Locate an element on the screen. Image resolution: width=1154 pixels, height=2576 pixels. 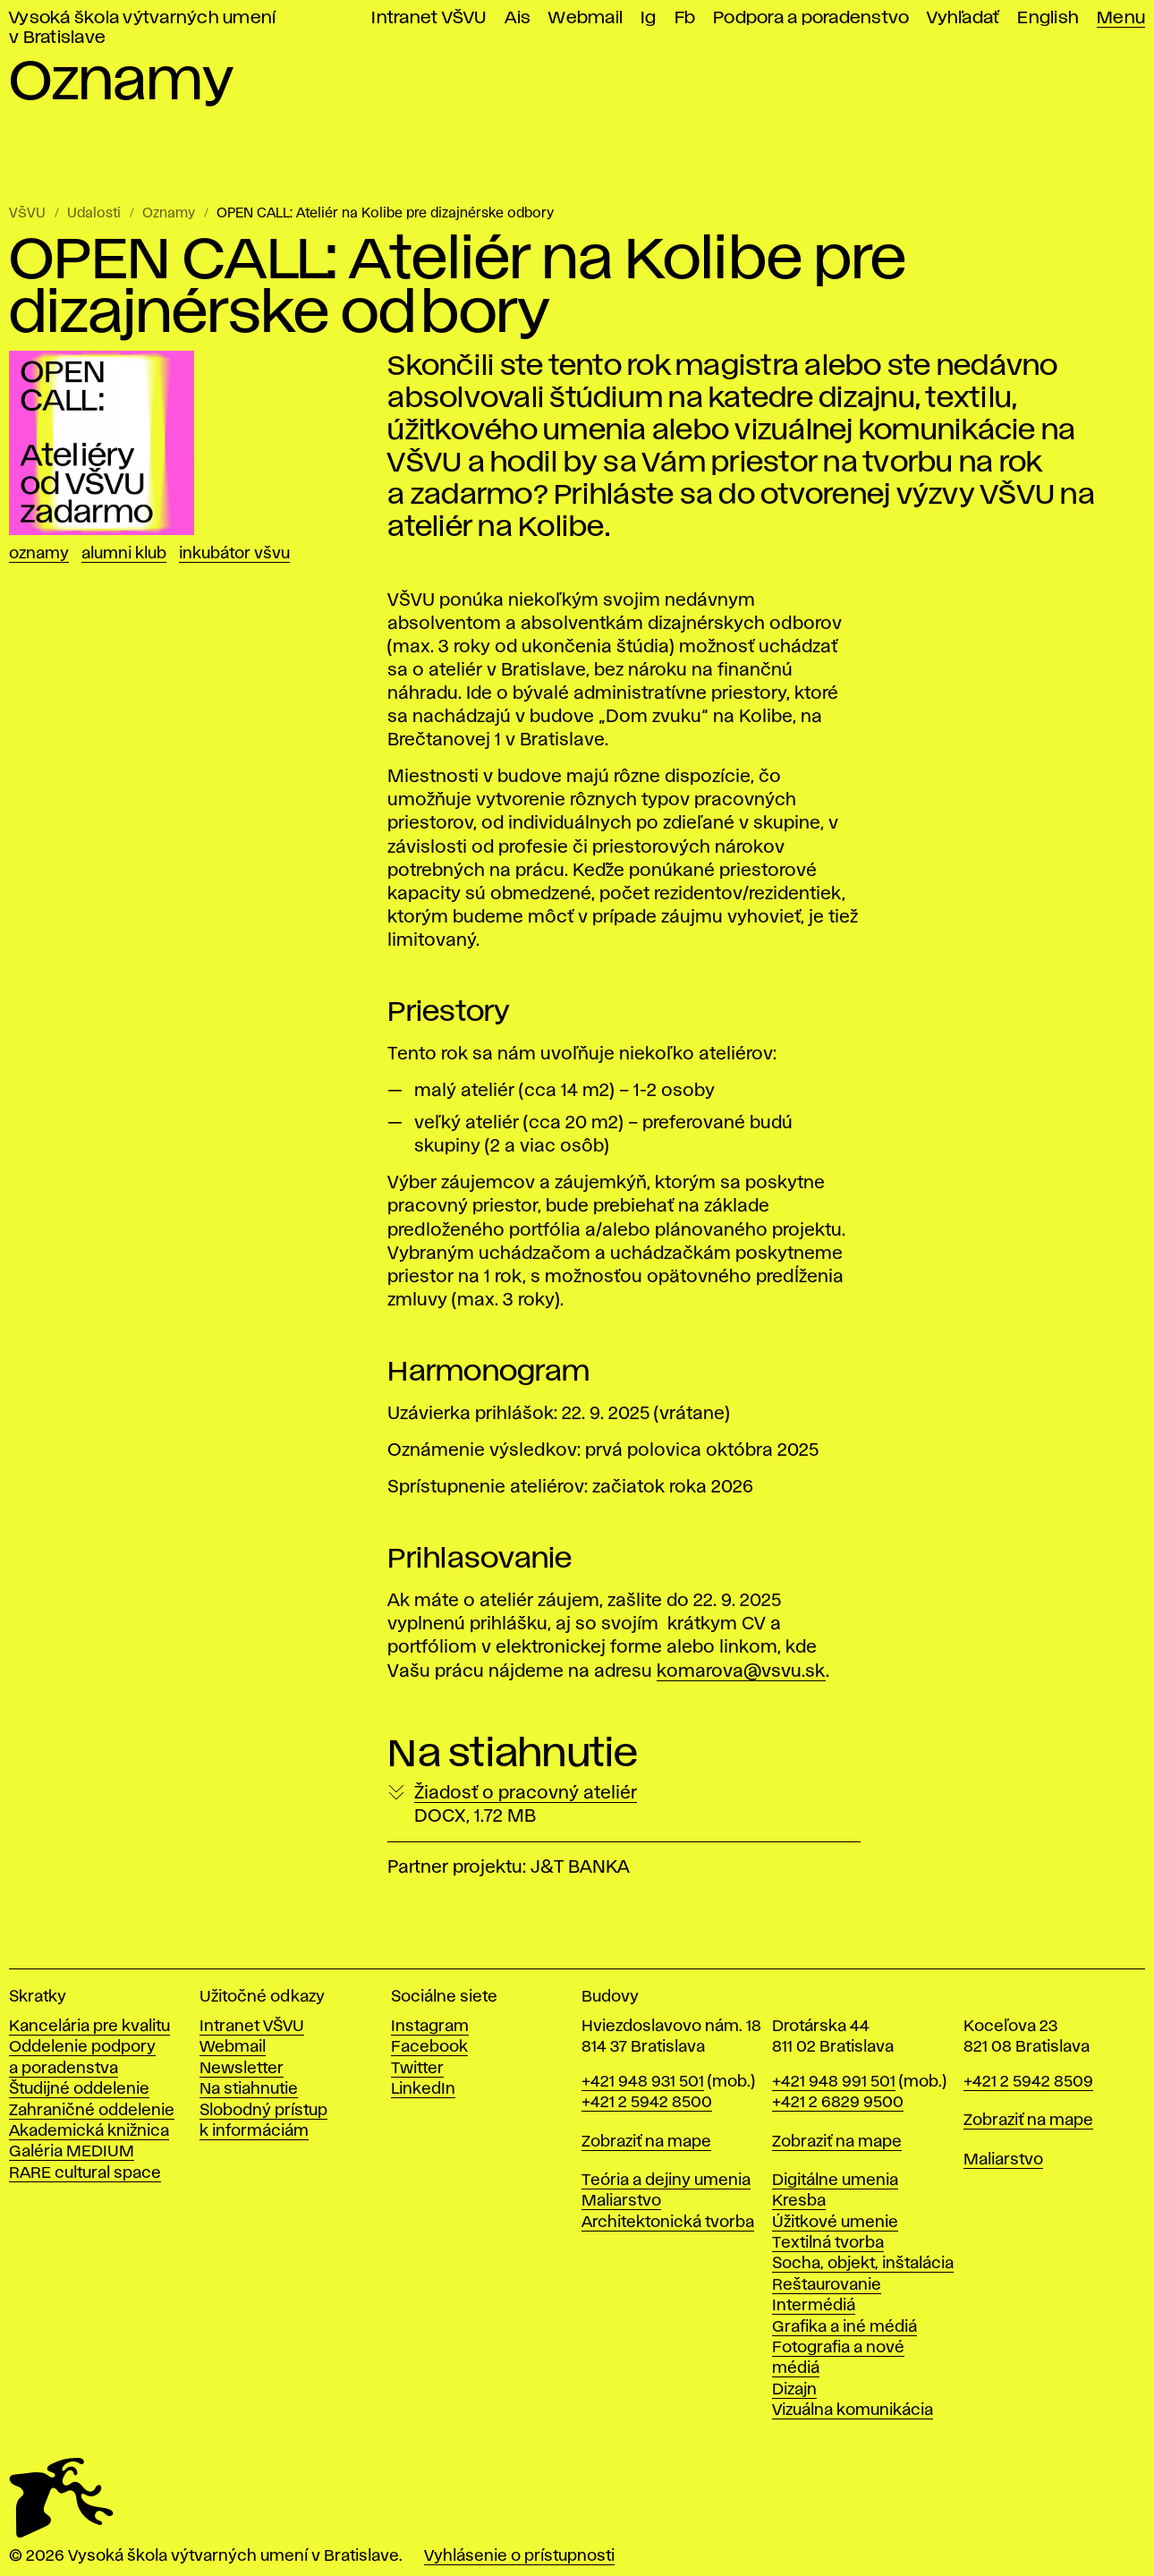
Menu is located at coordinates (1121, 18).